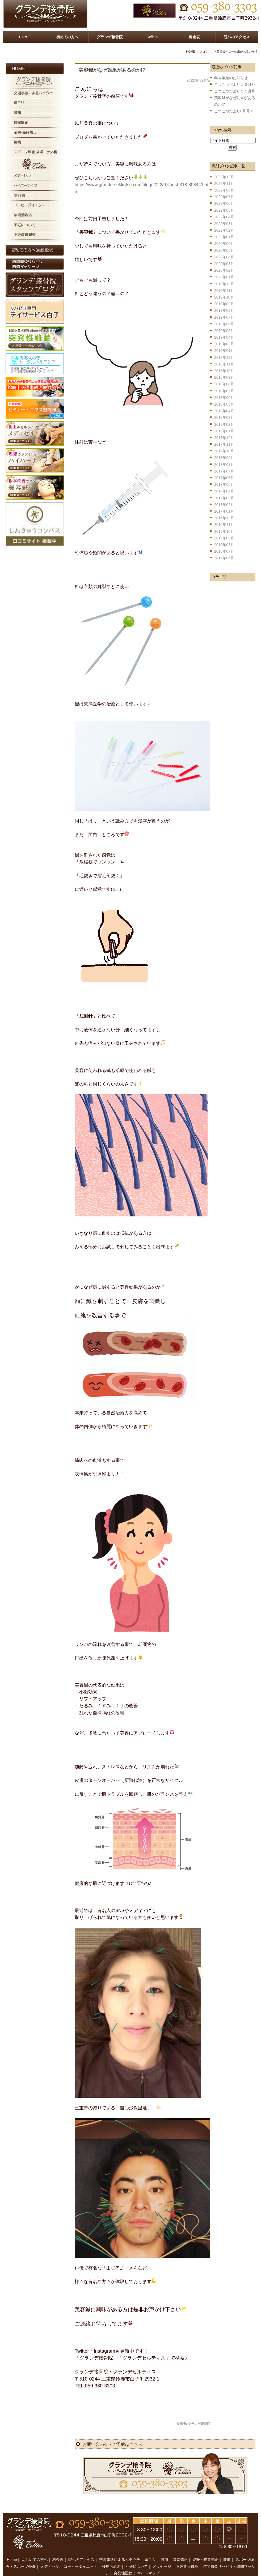  What do you see at coordinates (80, 2555) in the screenshot?
I see `コーヒーダイエット` at bounding box center [80, 2555].